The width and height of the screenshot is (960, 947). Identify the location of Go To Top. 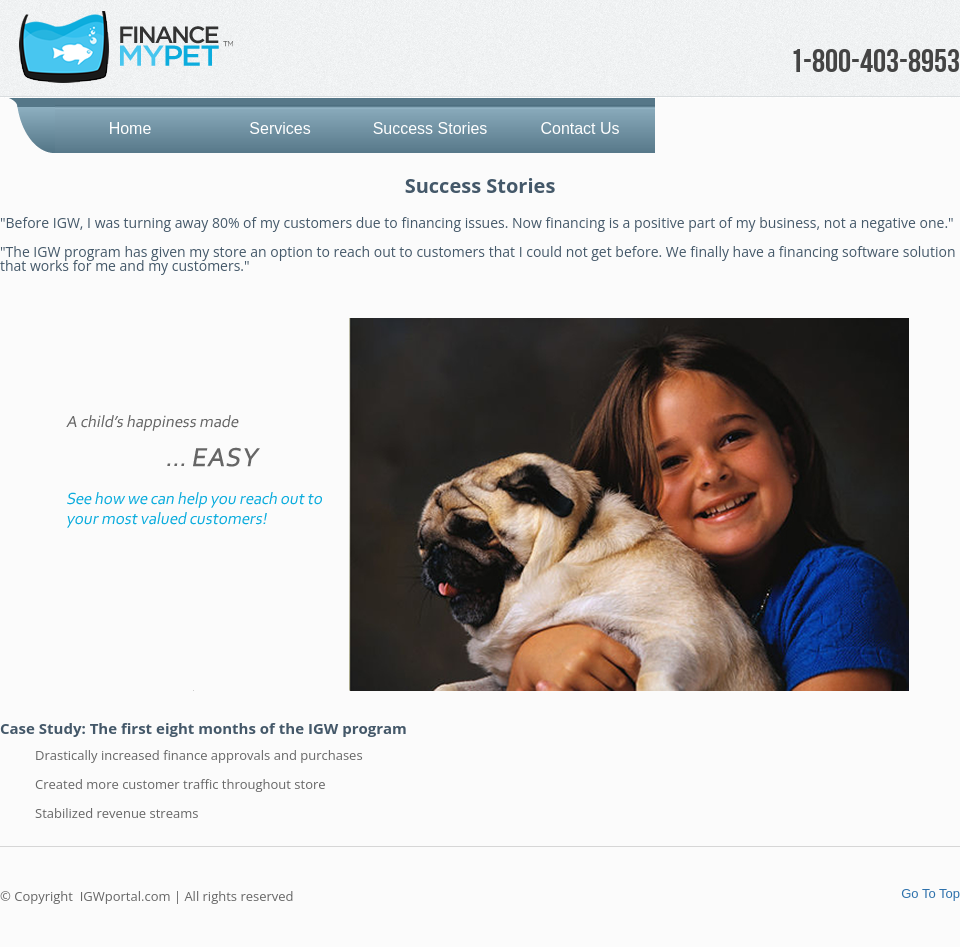
(930, 893).